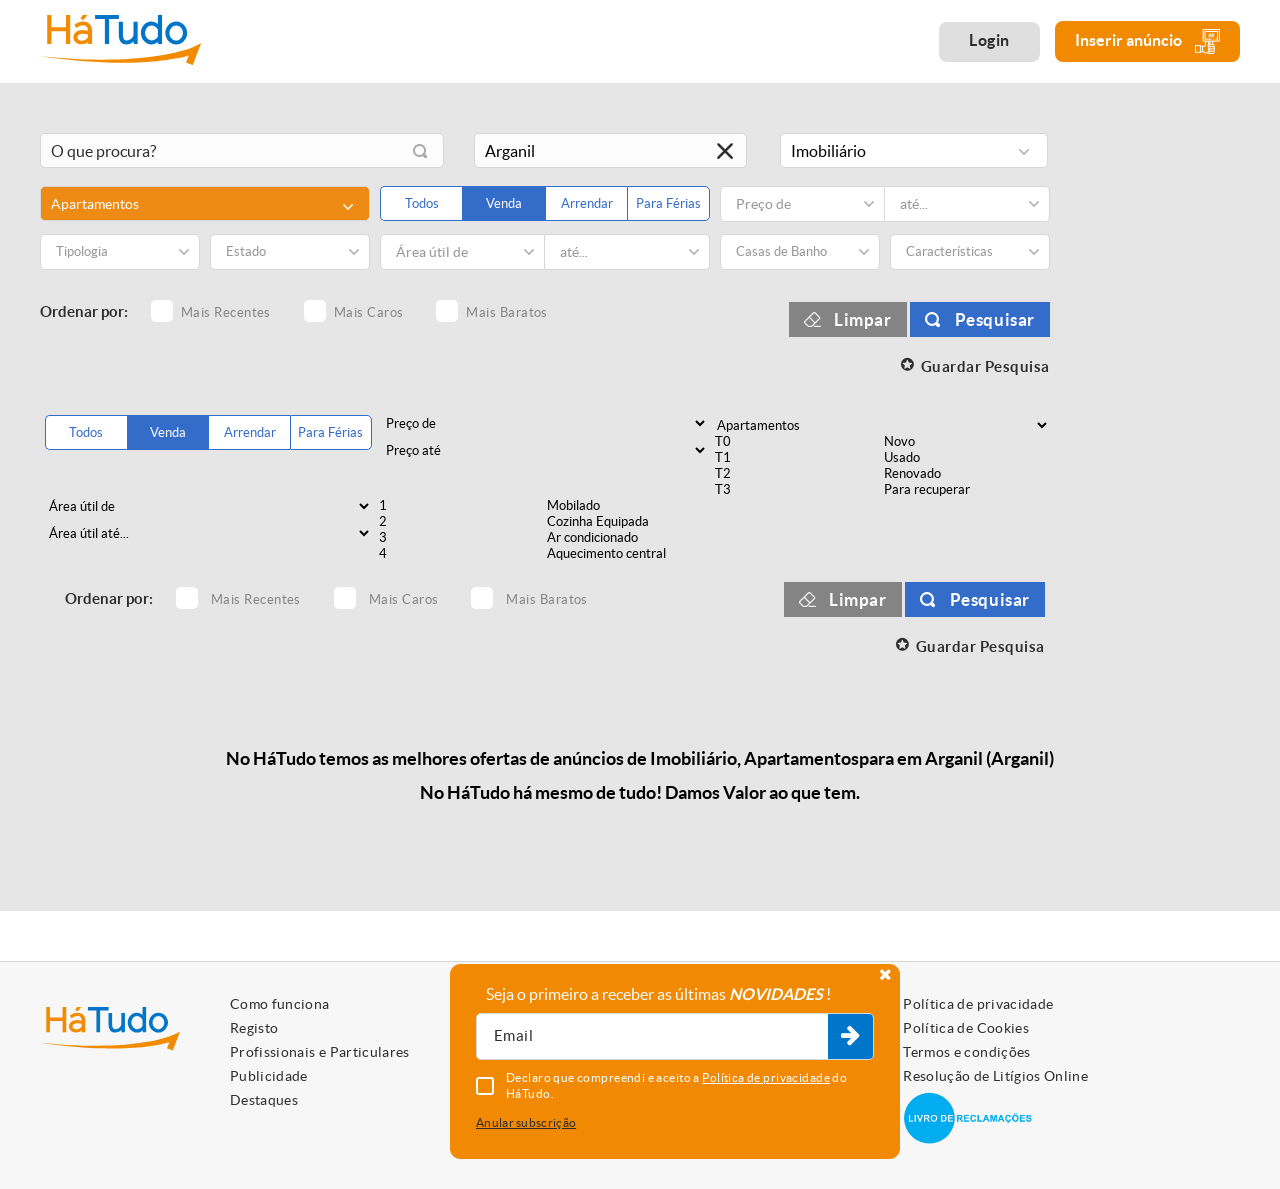 This screenshot has height=1189, width=1280. I want to click on Cozinha Equipada, so click(629, 522).